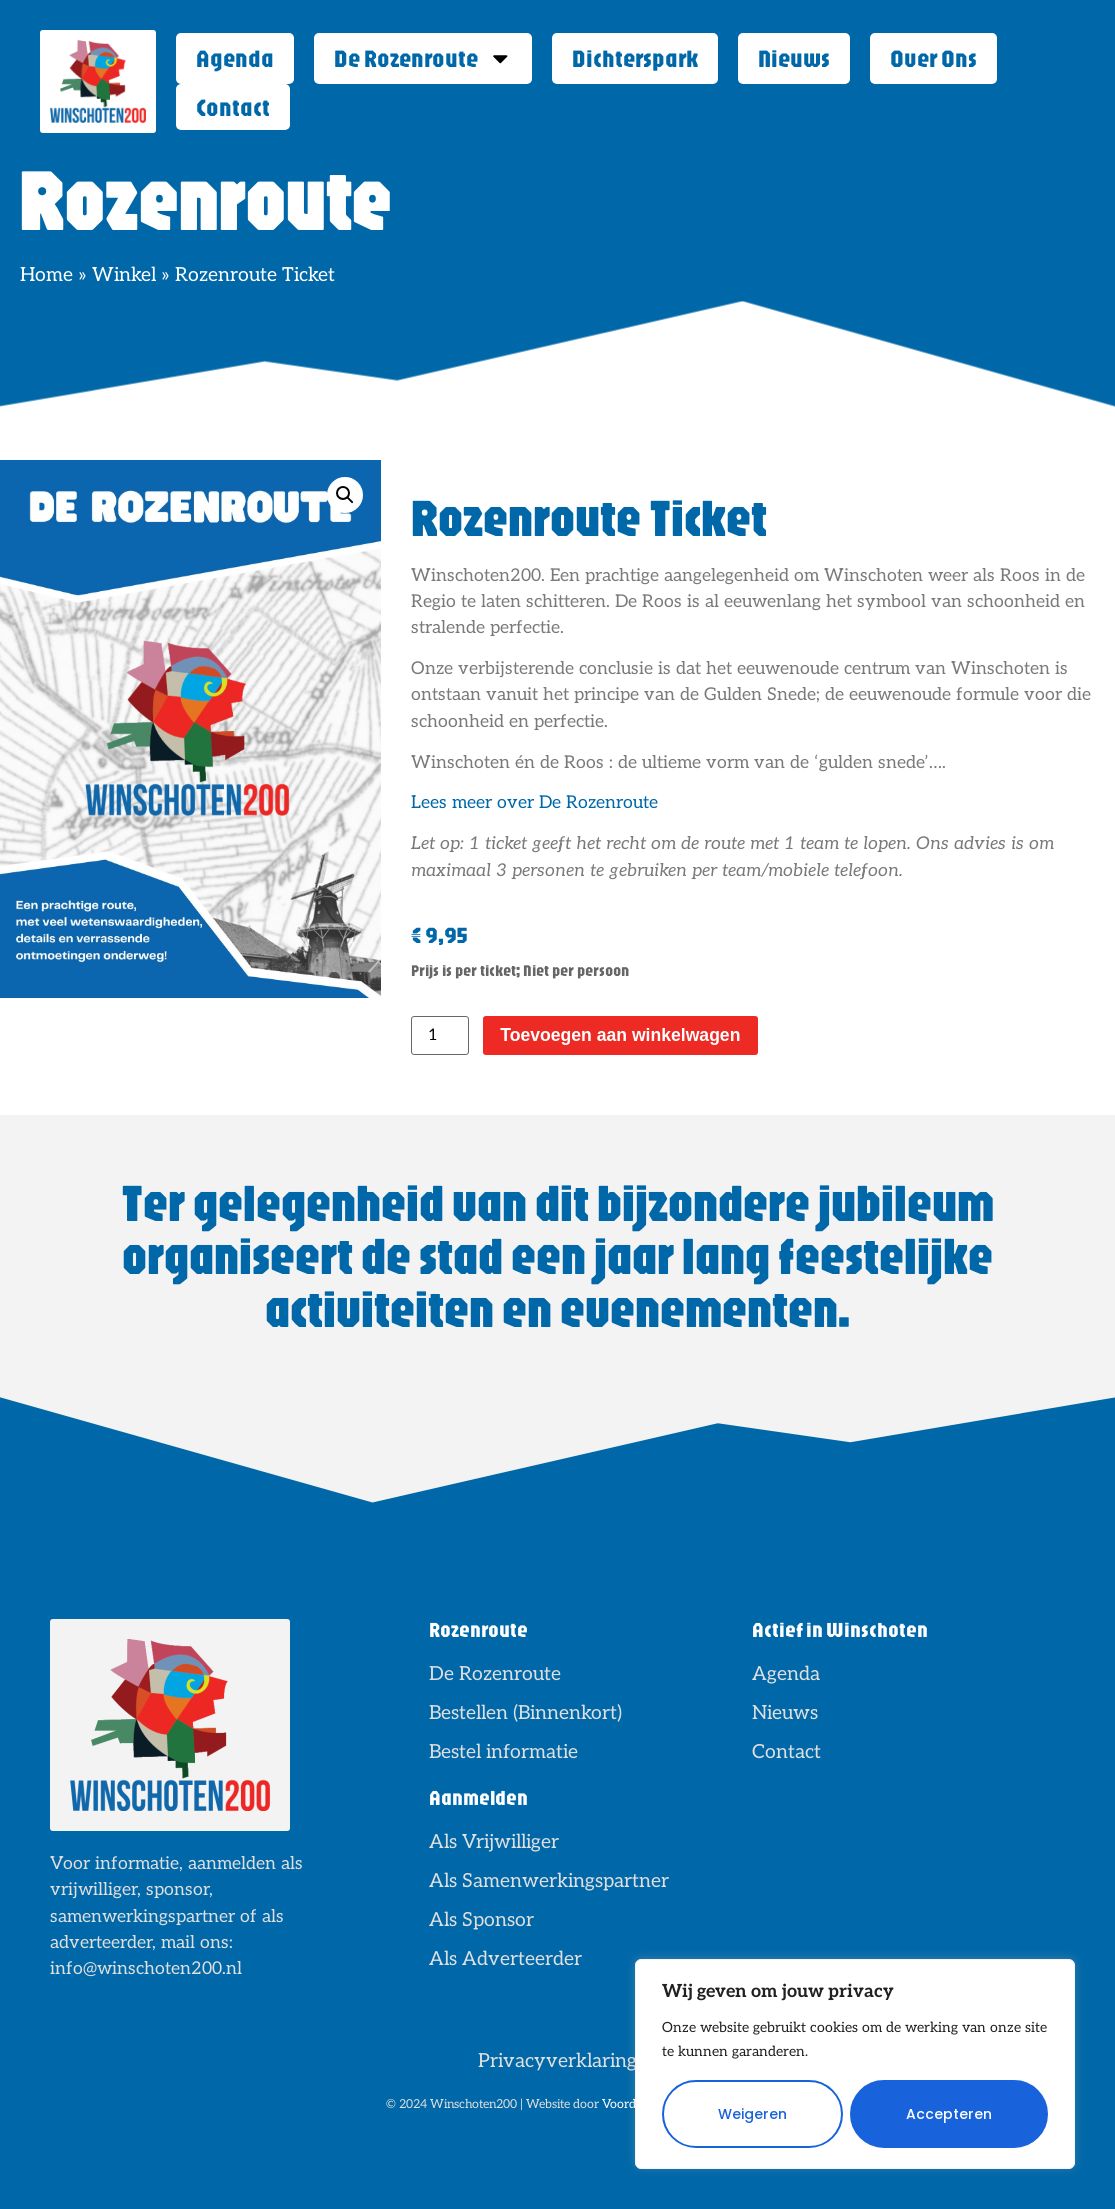  Describe the element at coordinates (752, 2114) in the screenshot. I see `Weigeren` at that location.